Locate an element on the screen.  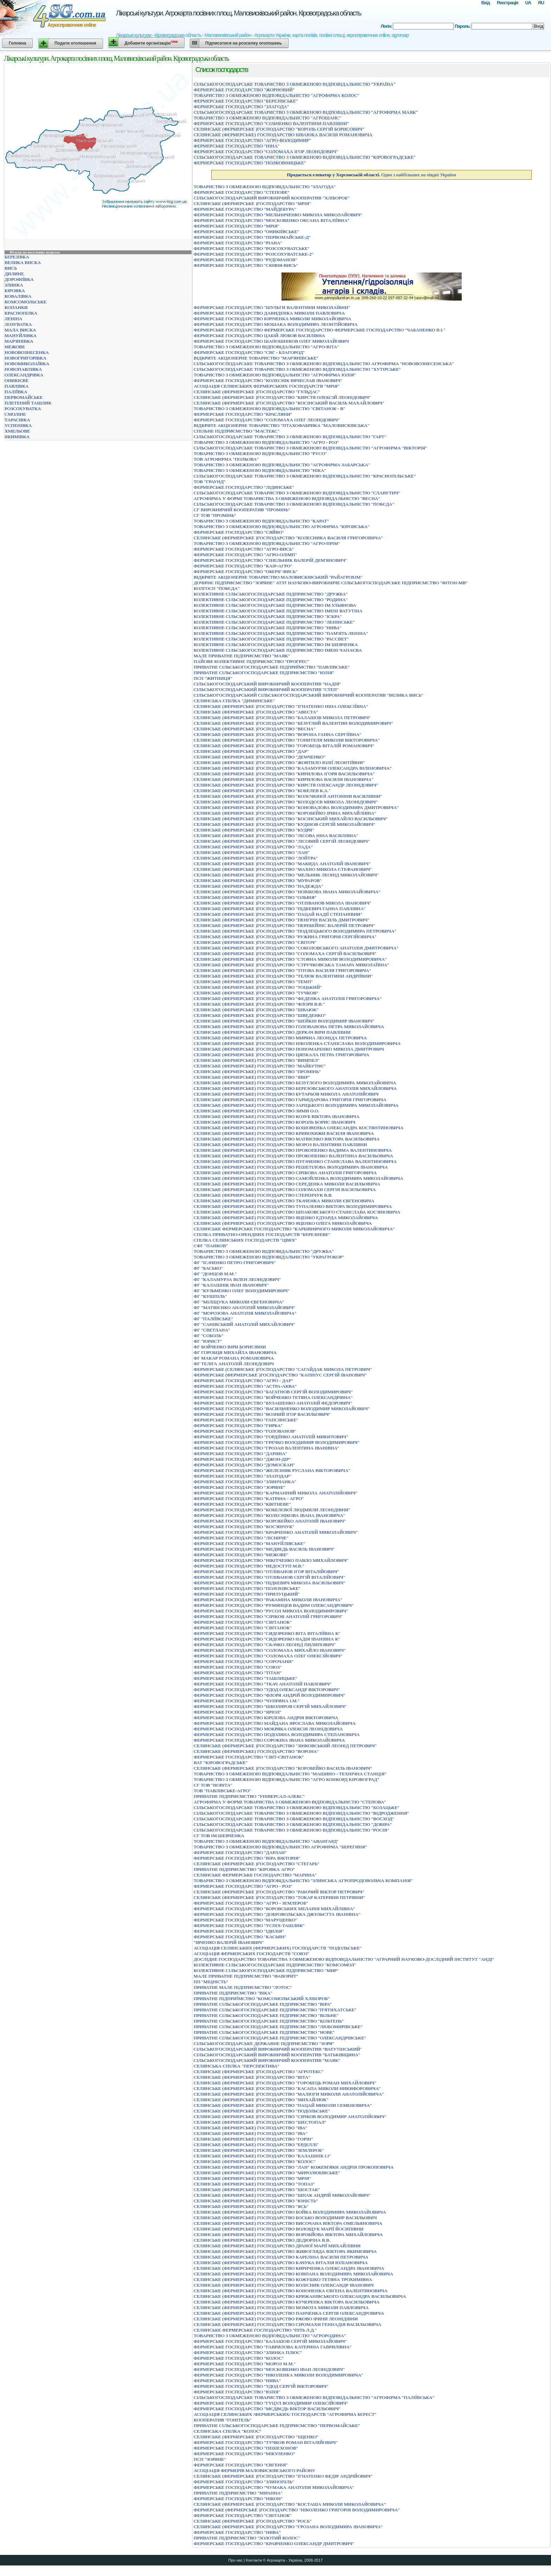
ПАВЛІВКА is located at coordinates (17, 386).